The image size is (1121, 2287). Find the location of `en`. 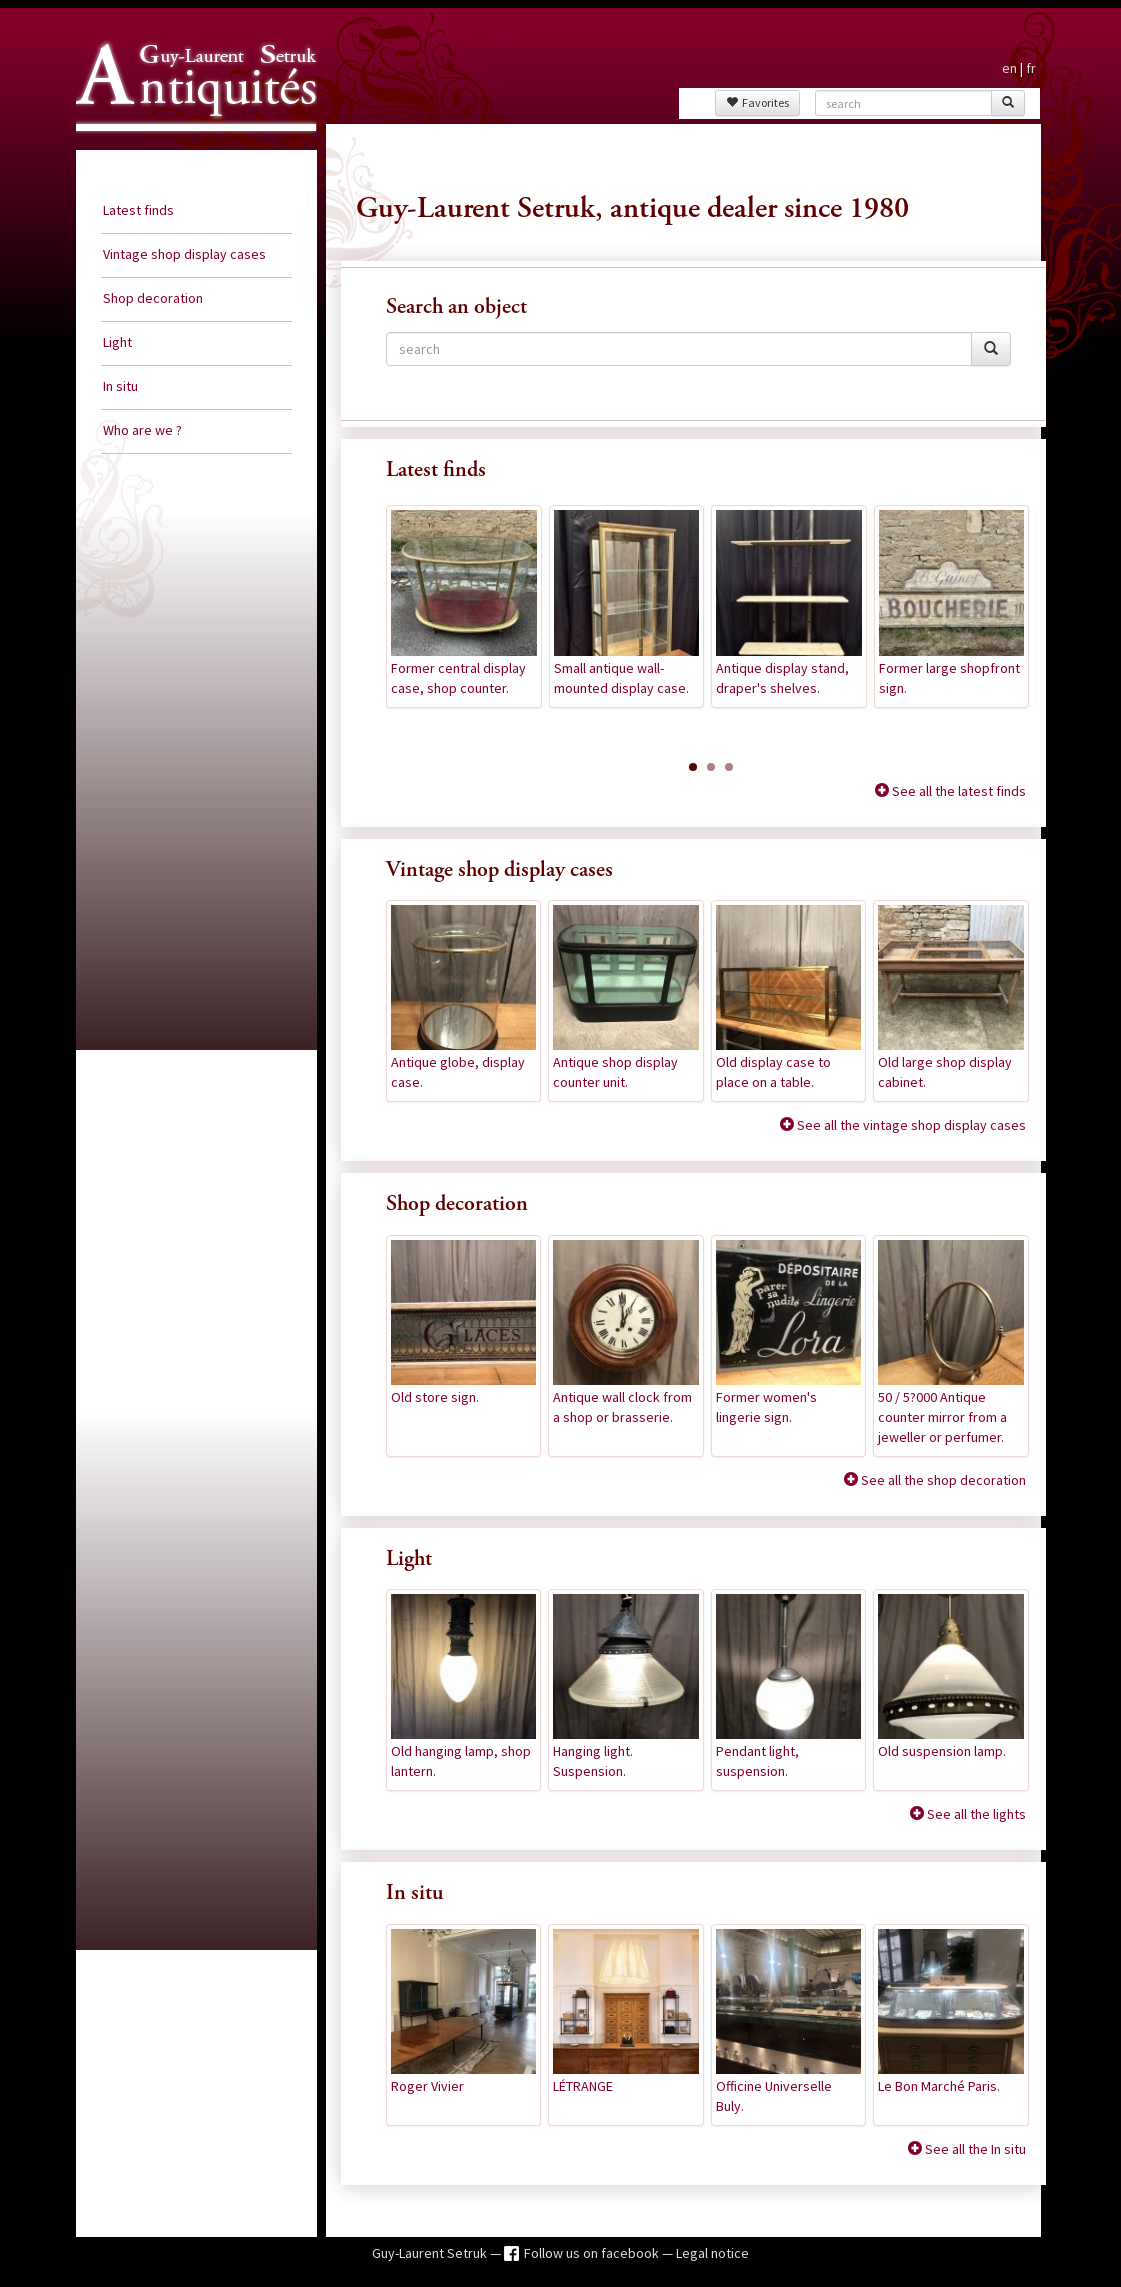

en is located at coordinates (1009, 68).